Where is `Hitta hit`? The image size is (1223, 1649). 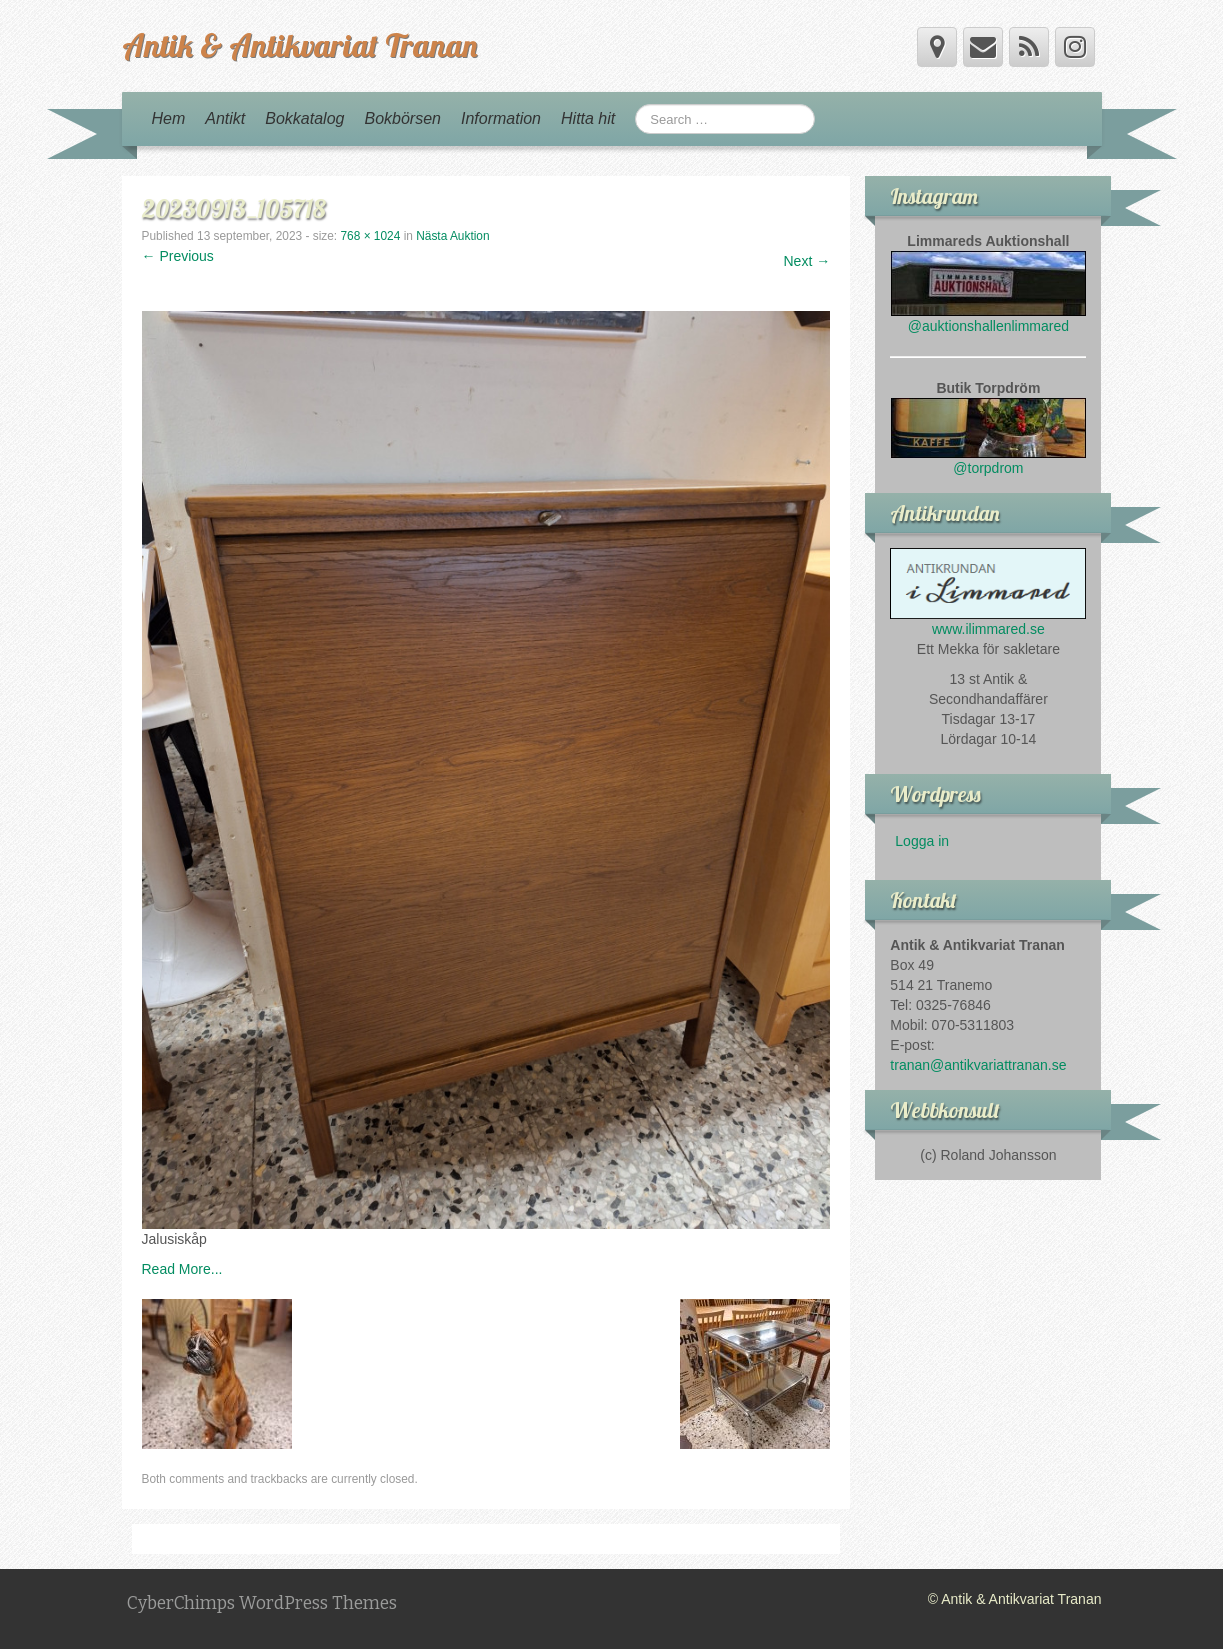
Hitta hit is located at coordinates (588, 118).